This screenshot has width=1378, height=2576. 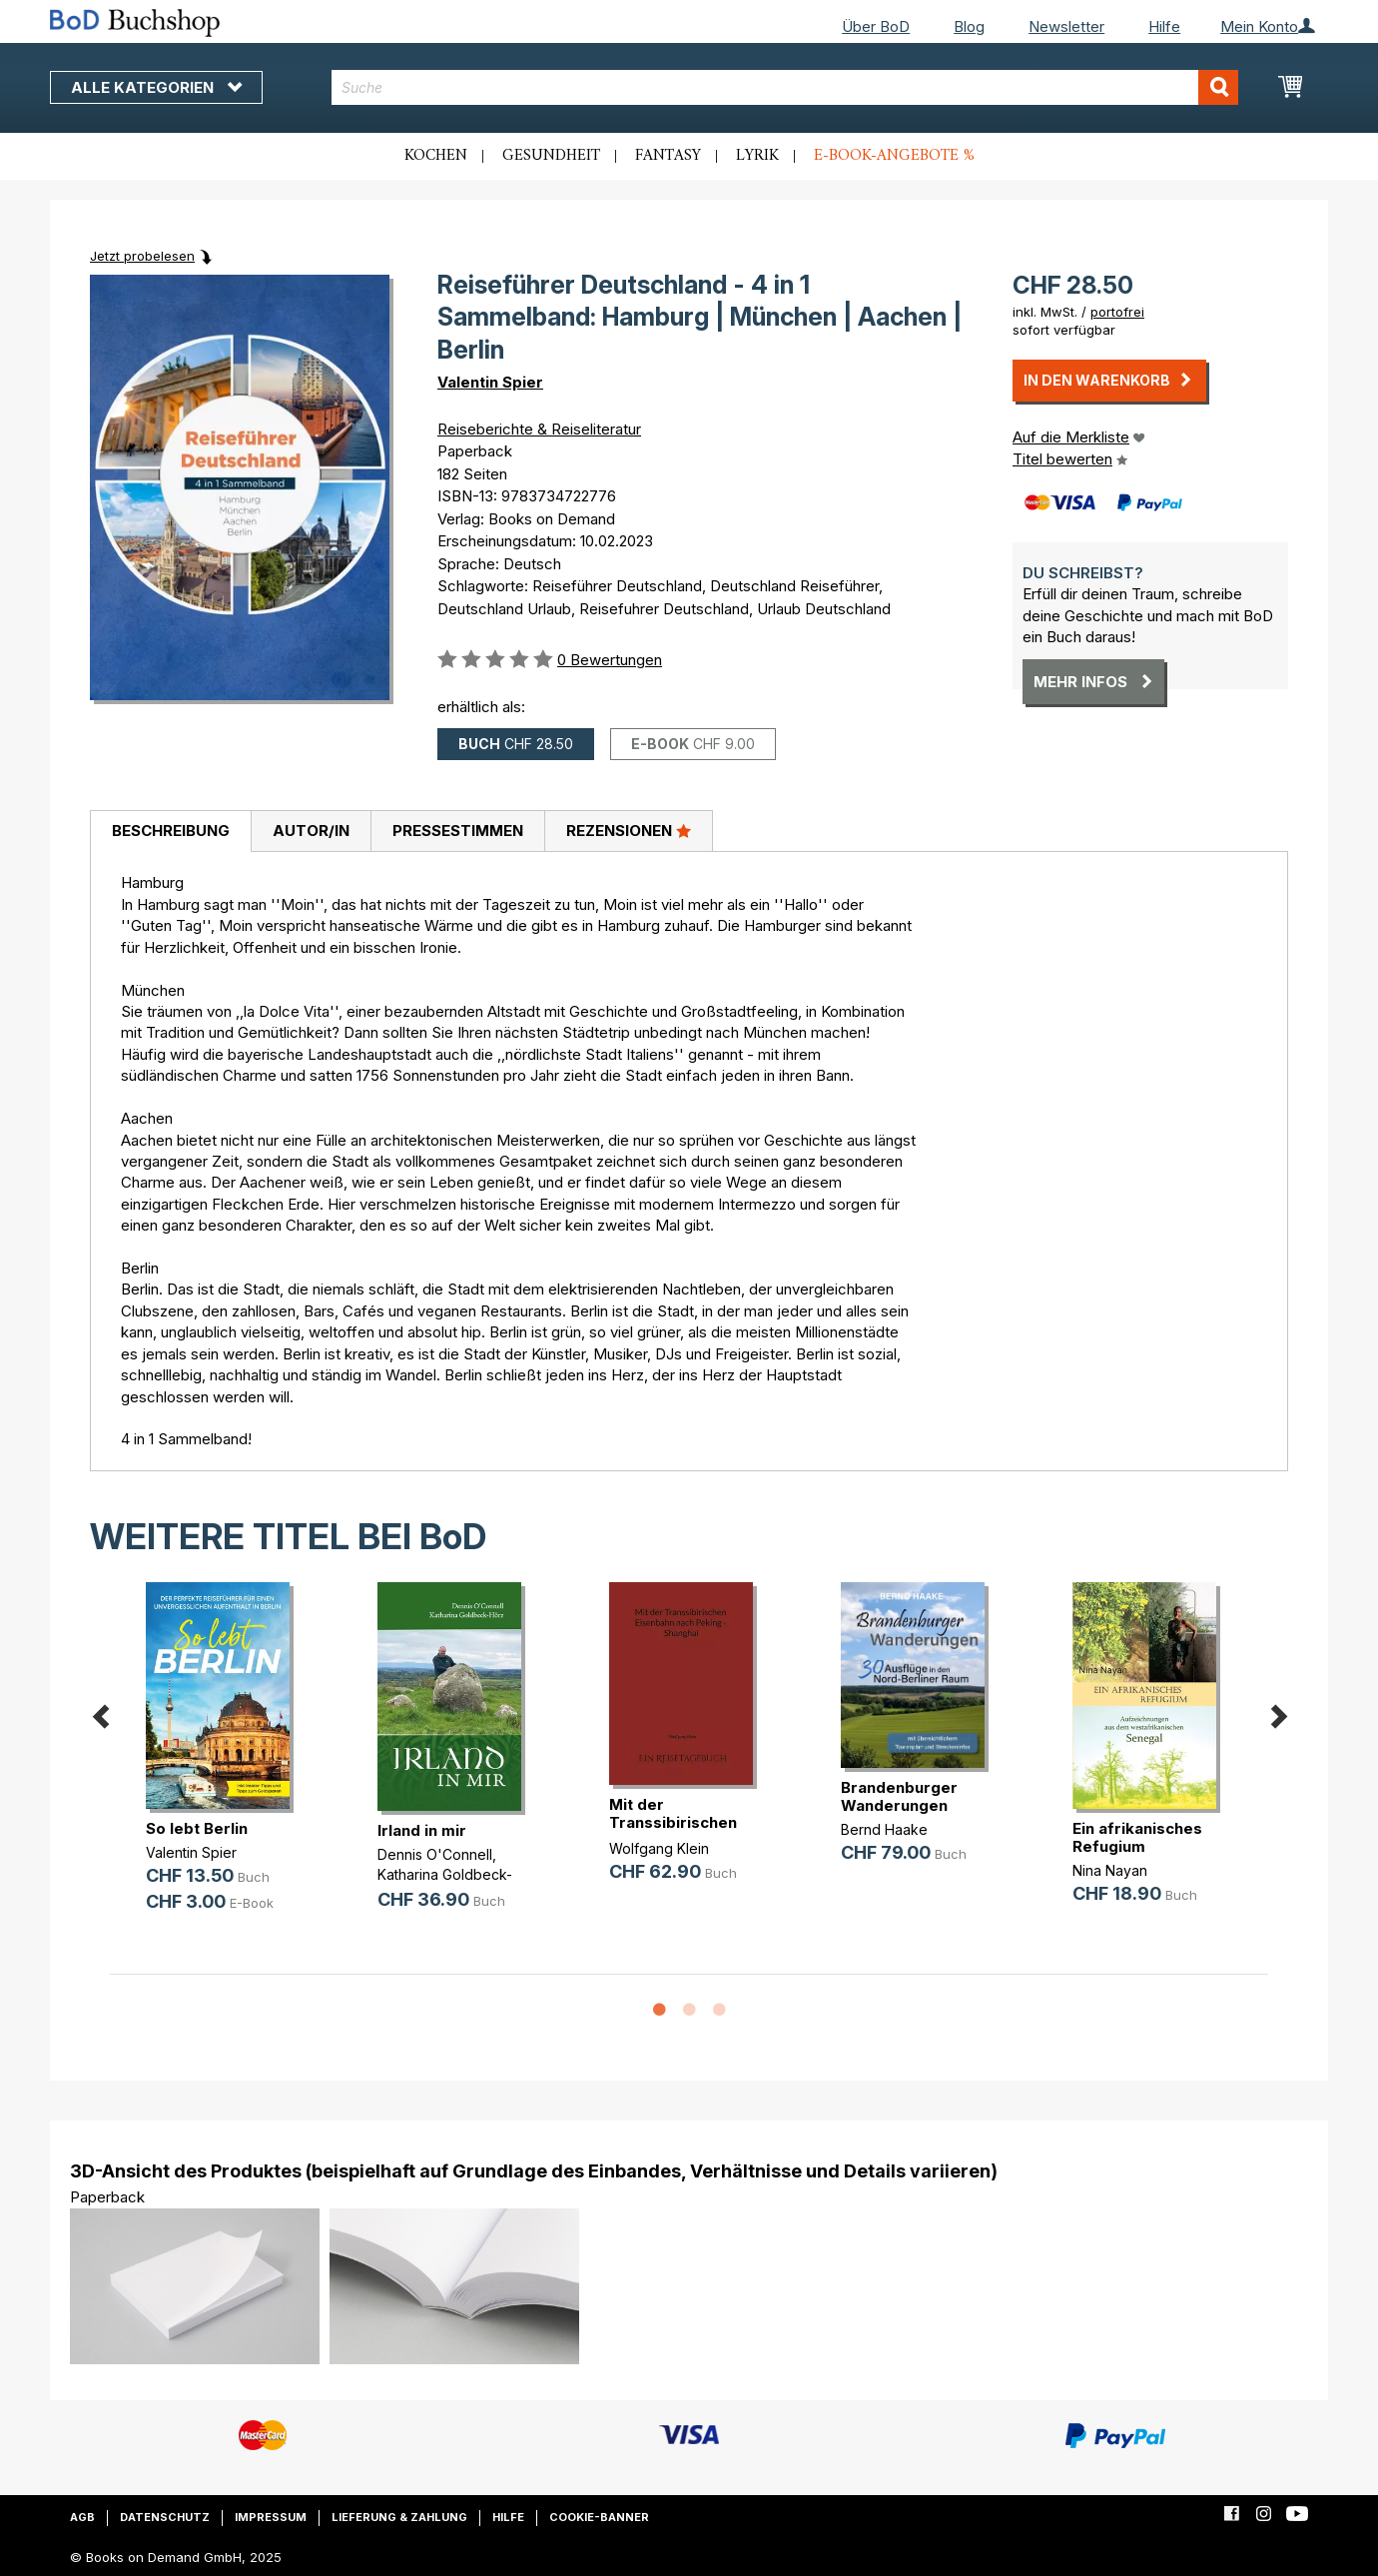 I want to click on Next [button], so click(x=1278, y=1713).